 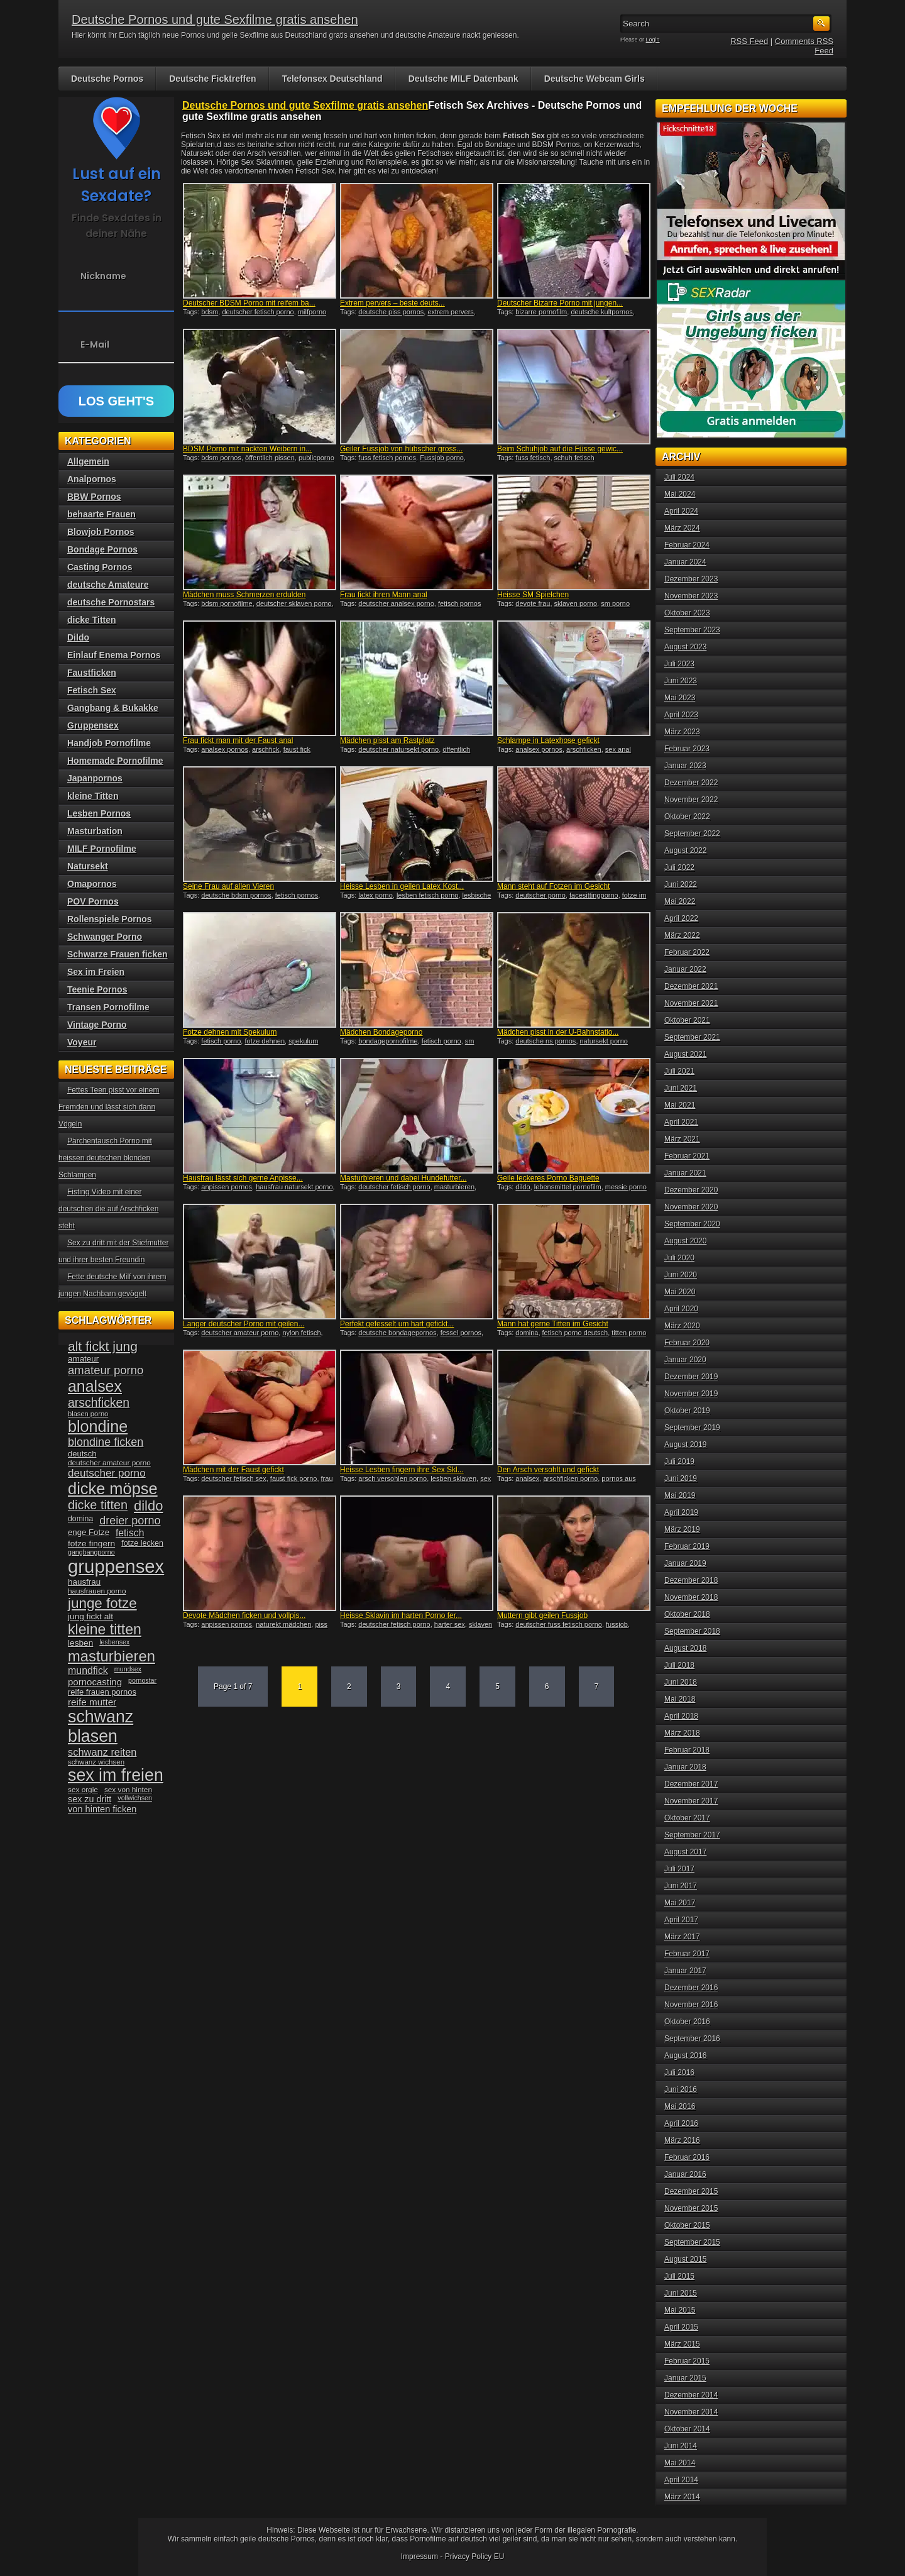 I want to click on September 2019, so click(x=692, y=1427).